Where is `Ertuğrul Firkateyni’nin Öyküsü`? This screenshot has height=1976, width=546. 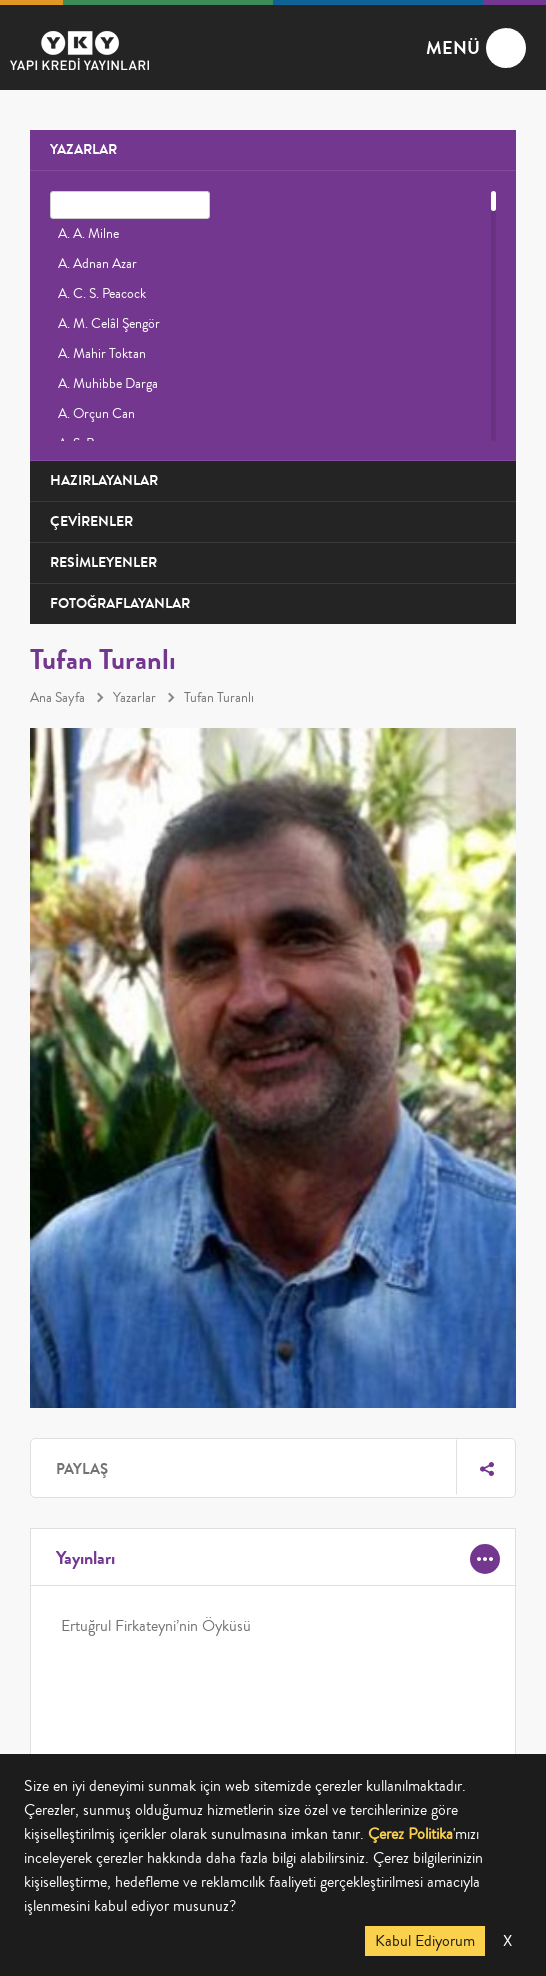 Ertuğrul Firkateyni’nin Öyküsü is located at coordinates (156, 1626).